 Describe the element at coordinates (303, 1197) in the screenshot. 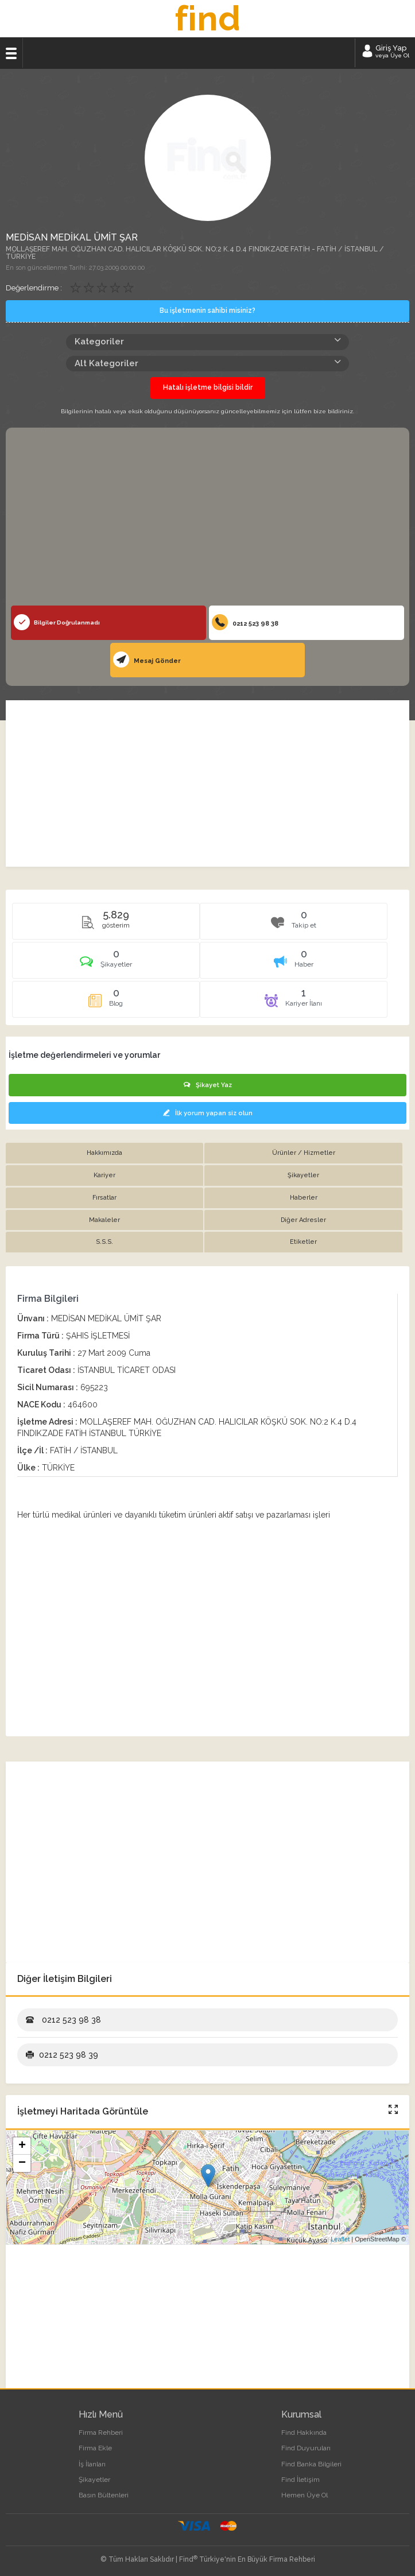

I see `Haberler [tab]` at that location.